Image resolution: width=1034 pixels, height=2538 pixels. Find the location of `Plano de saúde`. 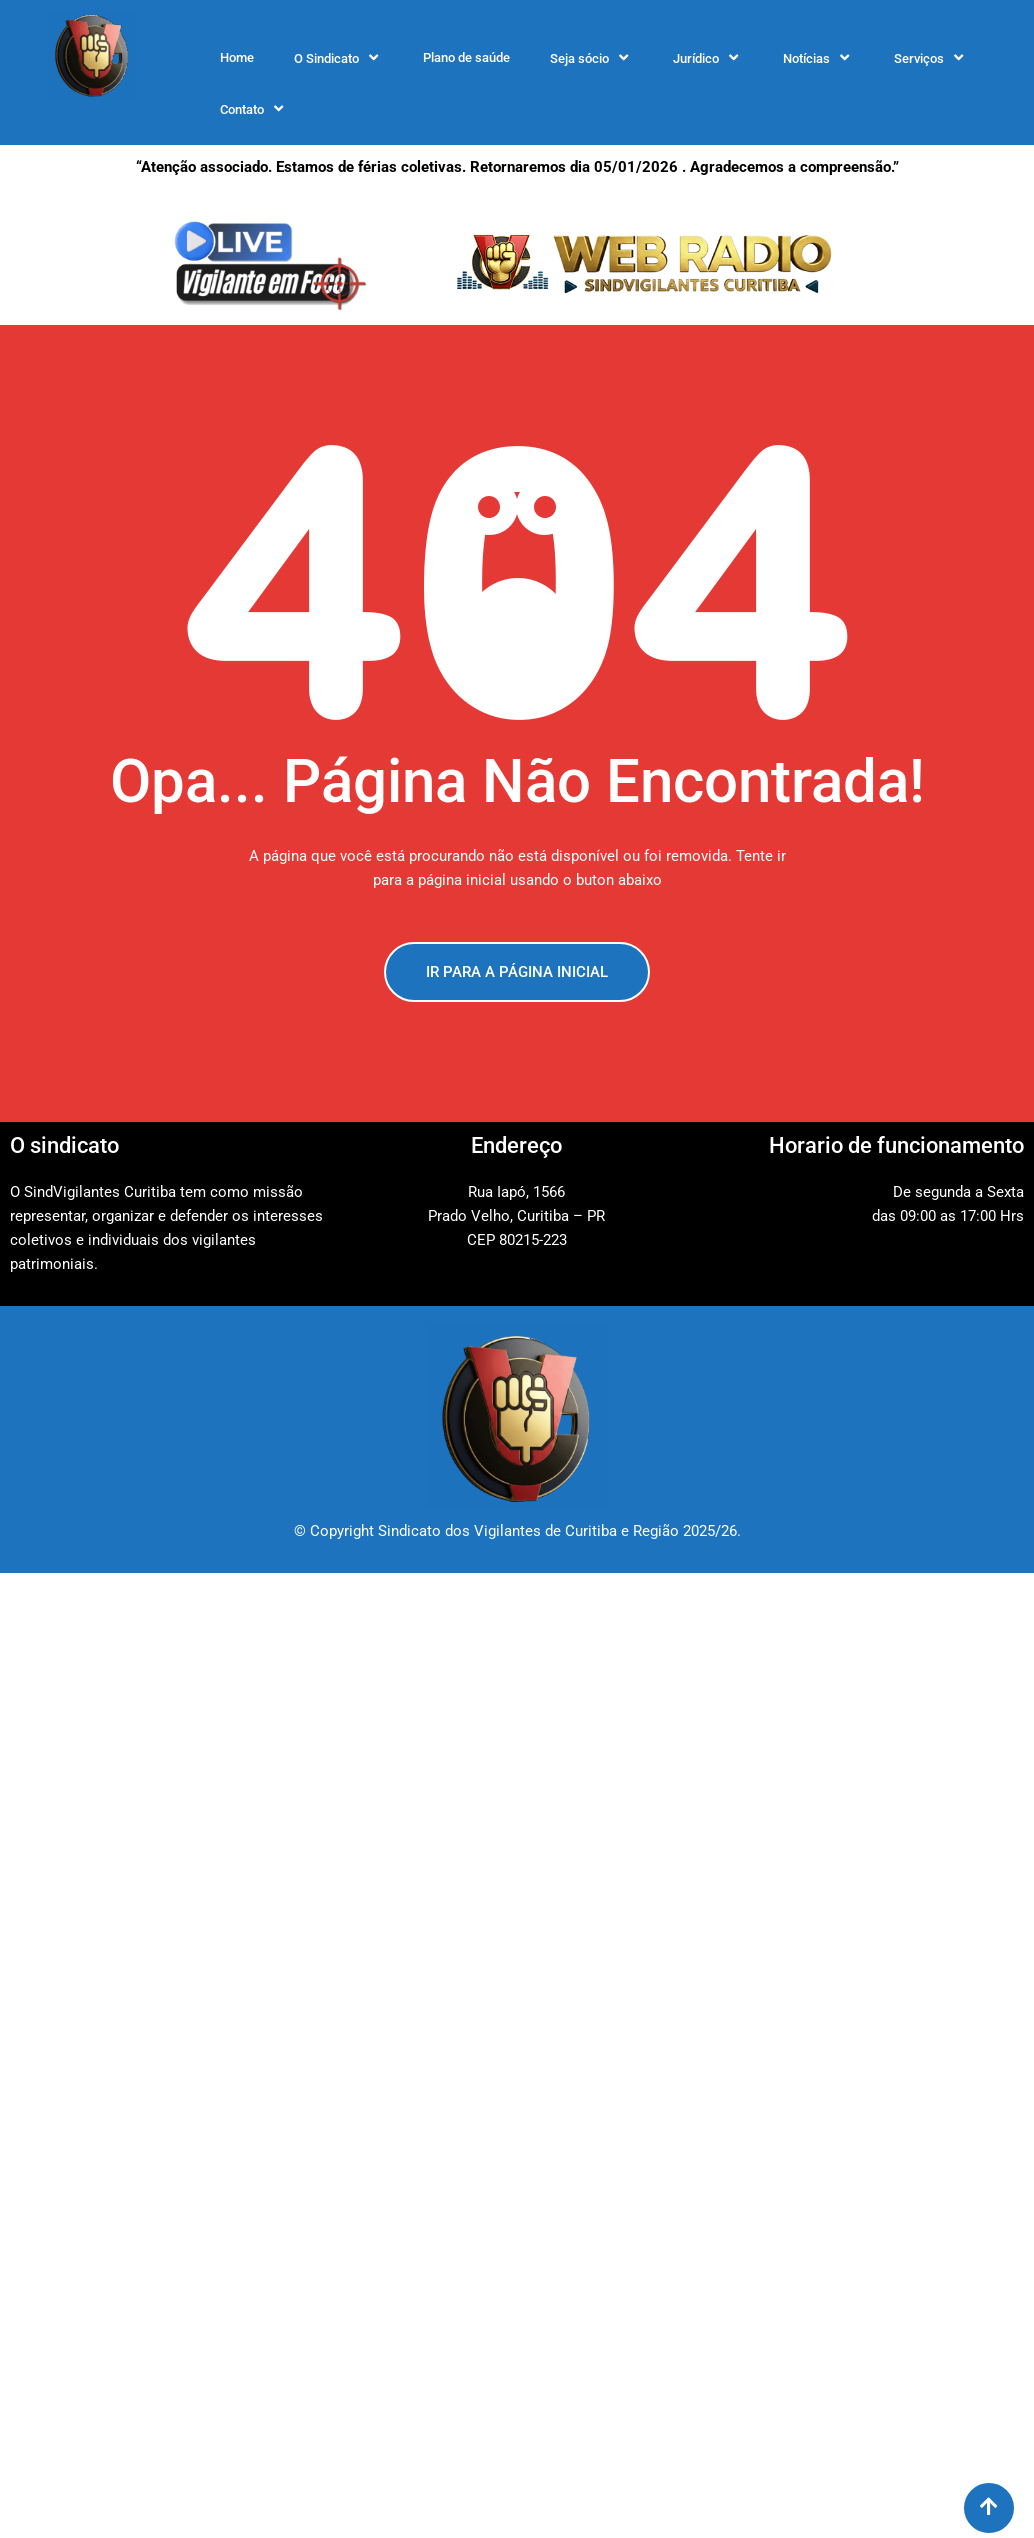

Plano de saúde is located at coordinates (466, 57).